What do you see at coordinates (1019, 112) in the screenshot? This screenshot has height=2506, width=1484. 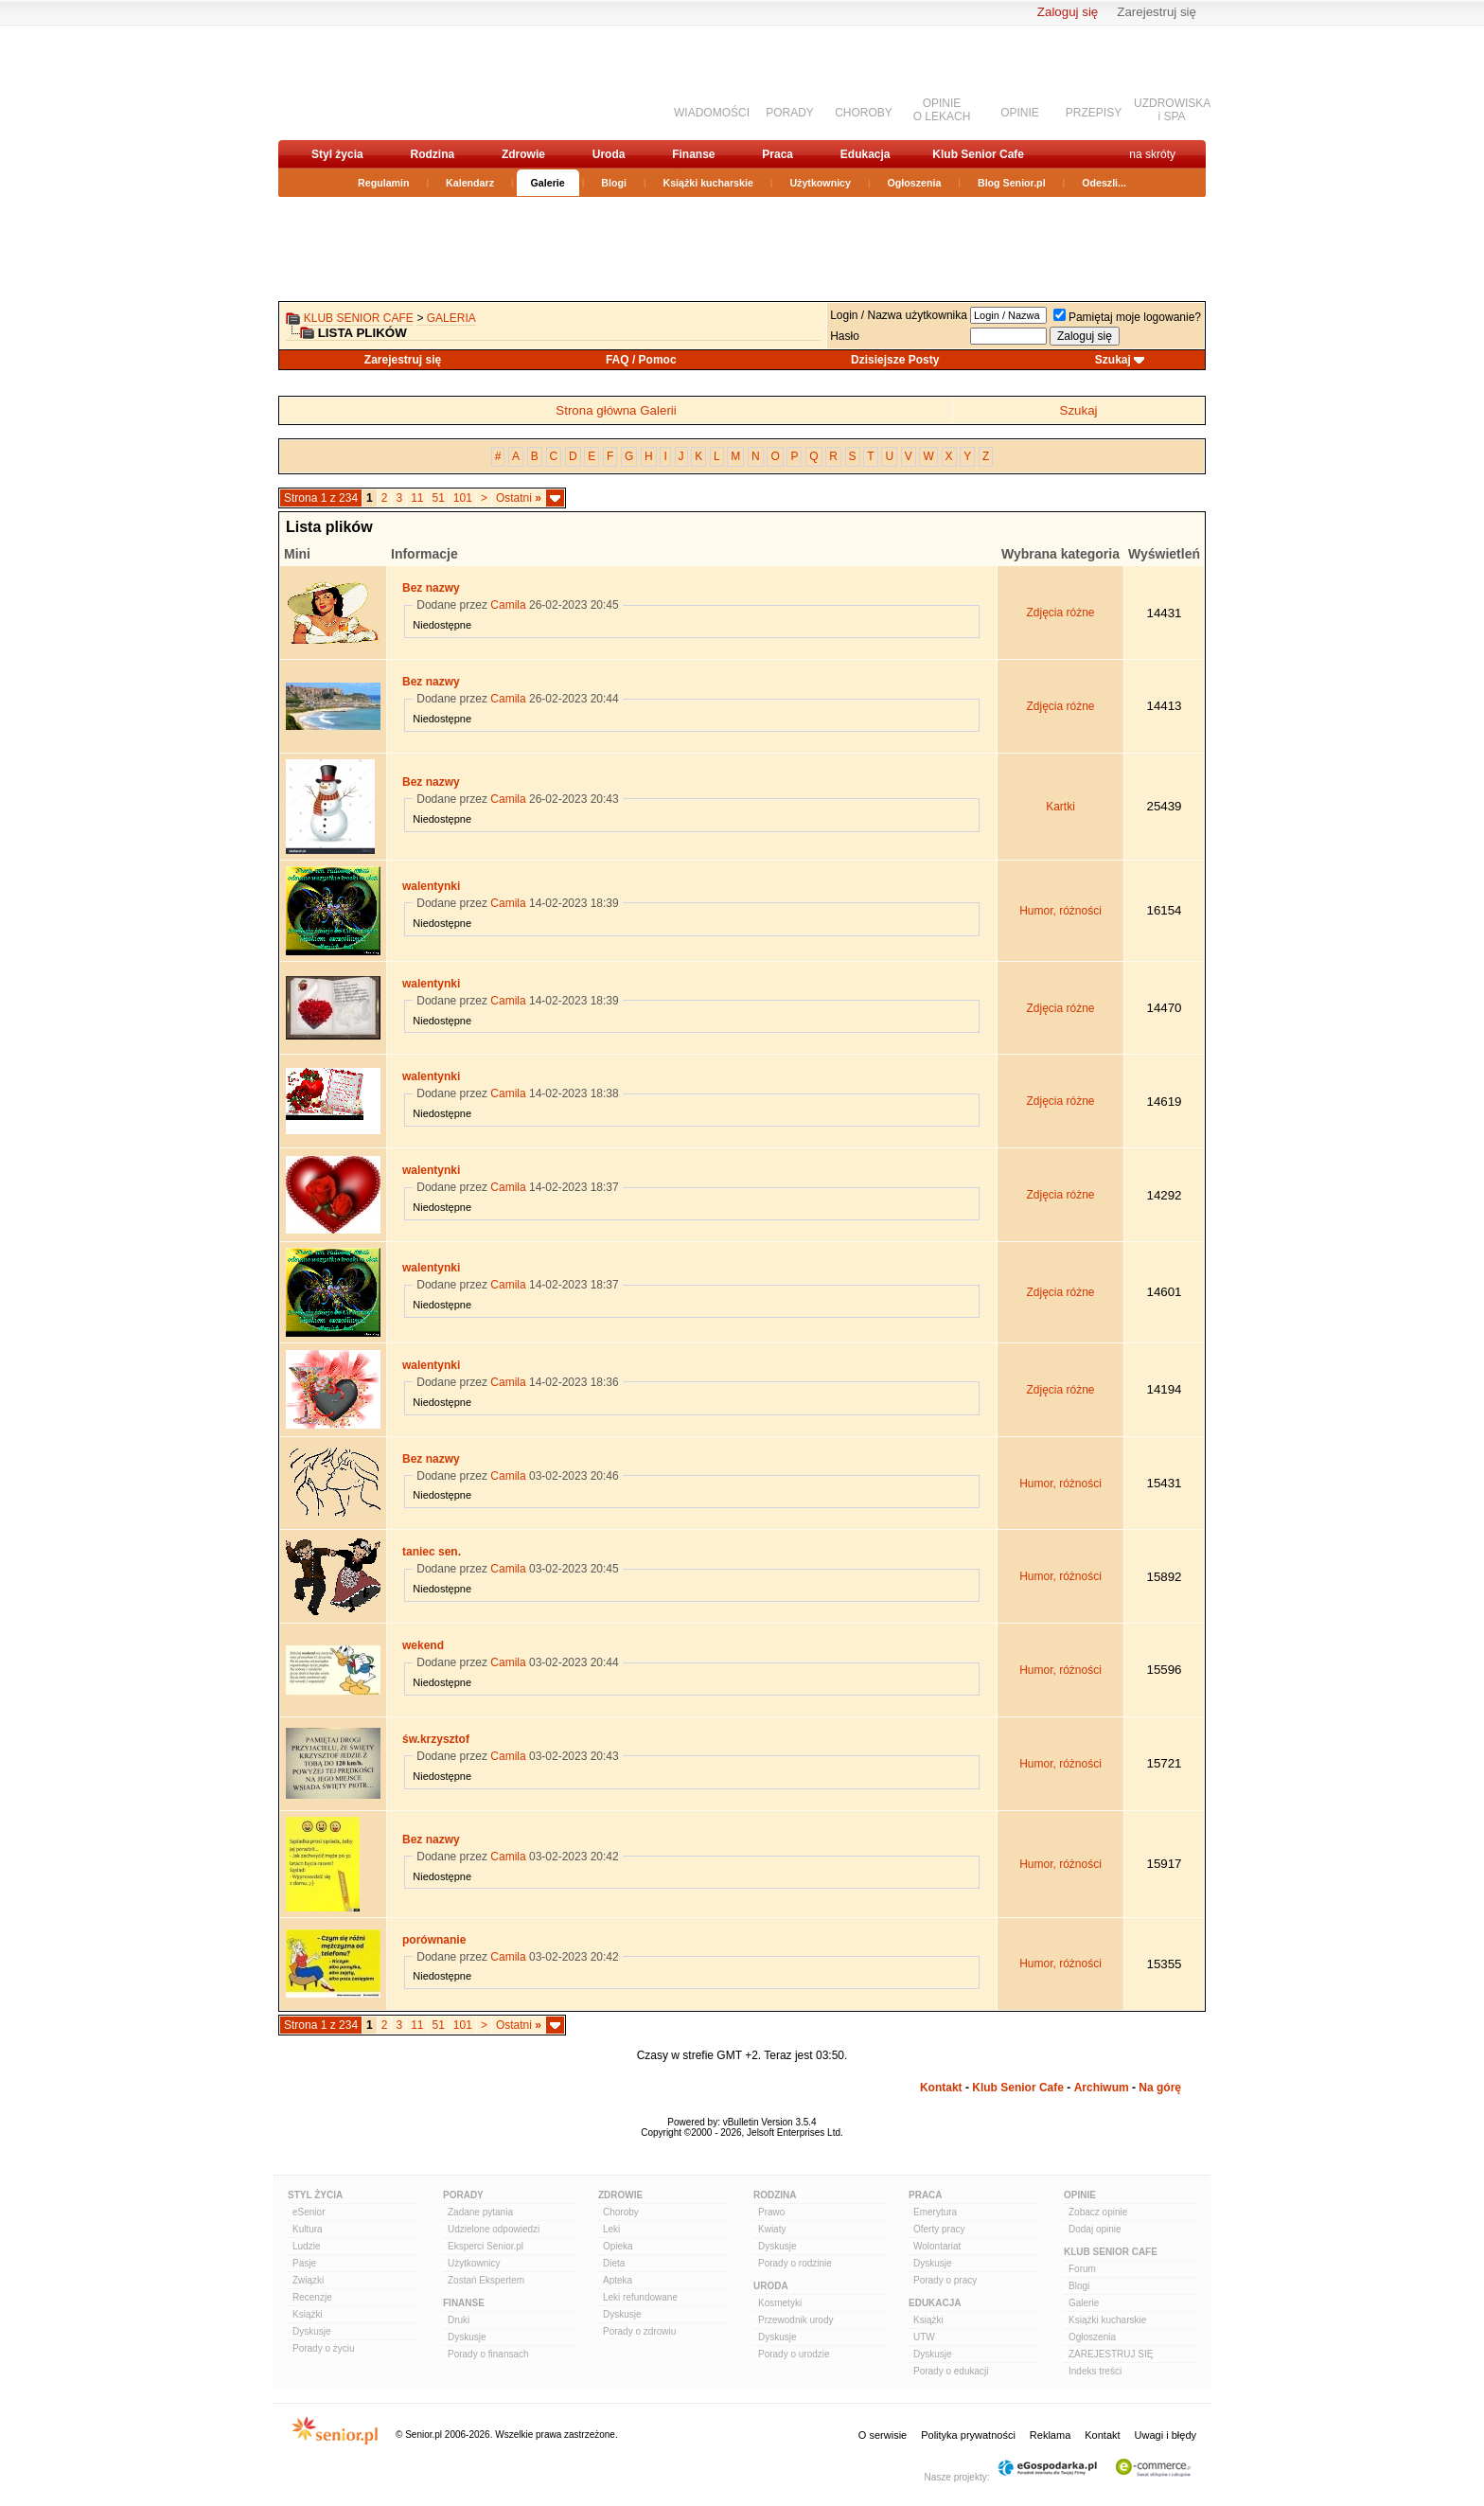 I see `OPINIE` at bounding box center [1019, 112].